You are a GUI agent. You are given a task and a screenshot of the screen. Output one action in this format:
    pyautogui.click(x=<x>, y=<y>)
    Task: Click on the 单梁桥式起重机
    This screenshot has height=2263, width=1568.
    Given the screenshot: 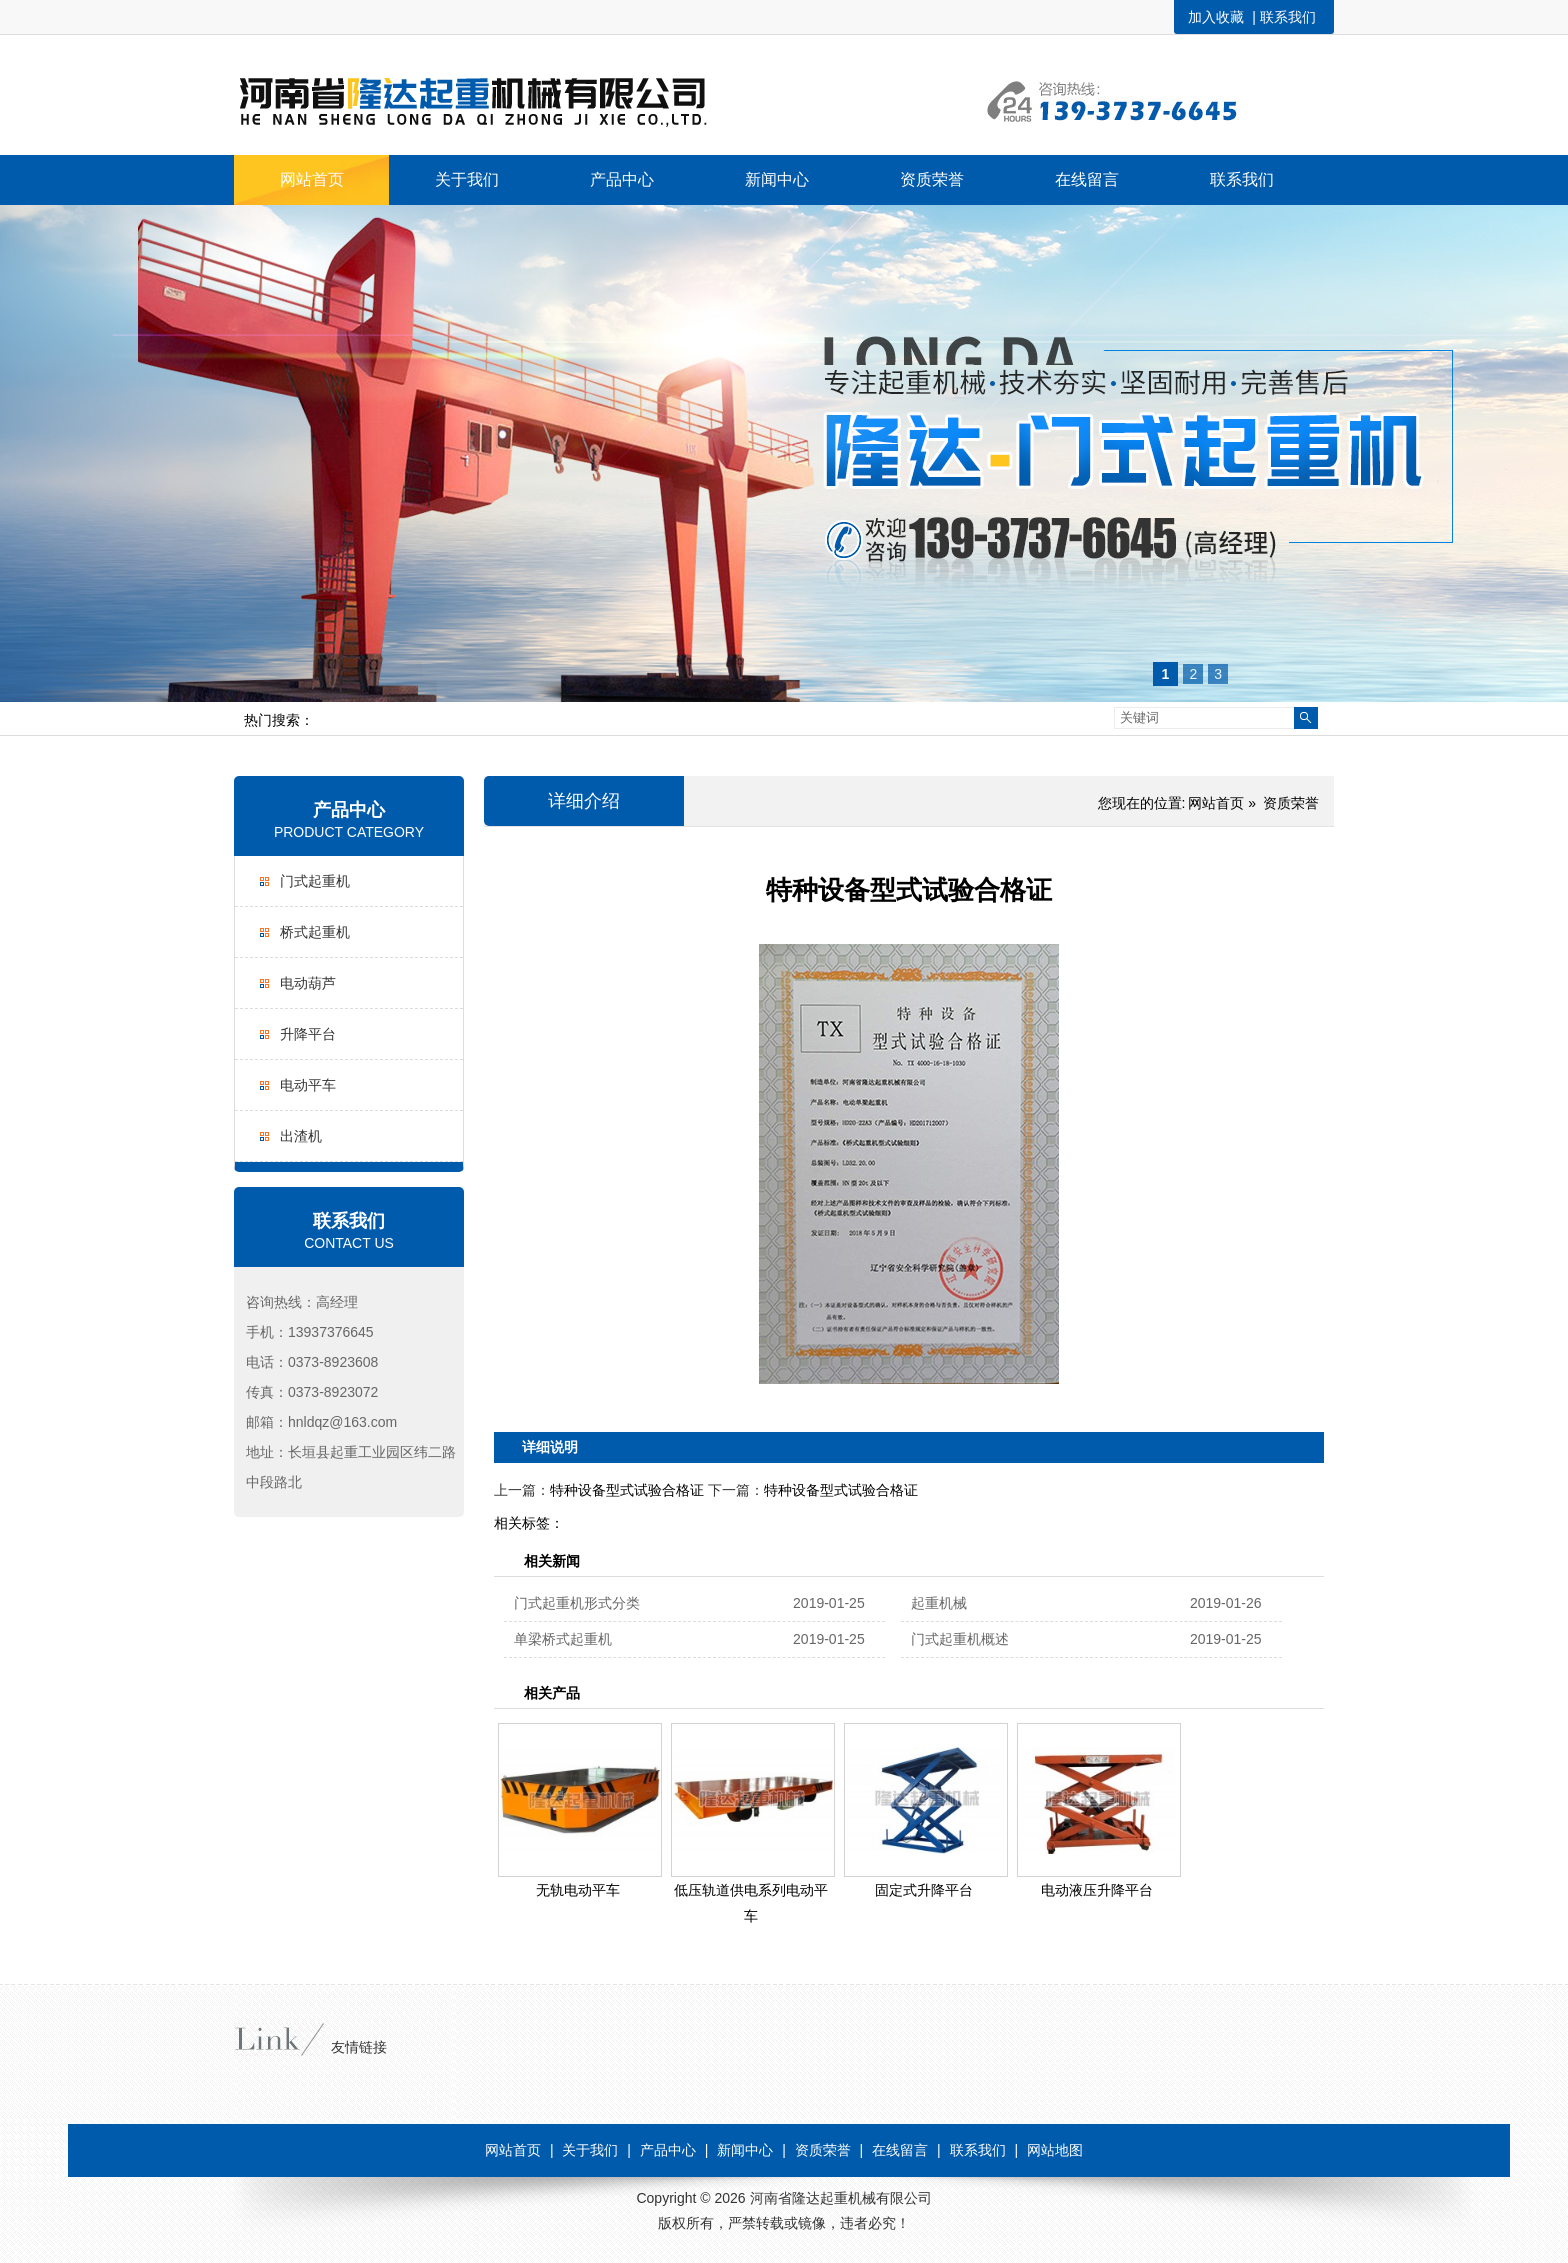 What is the action you would take?
    pyautogui.click(x=563, y=1639)
    